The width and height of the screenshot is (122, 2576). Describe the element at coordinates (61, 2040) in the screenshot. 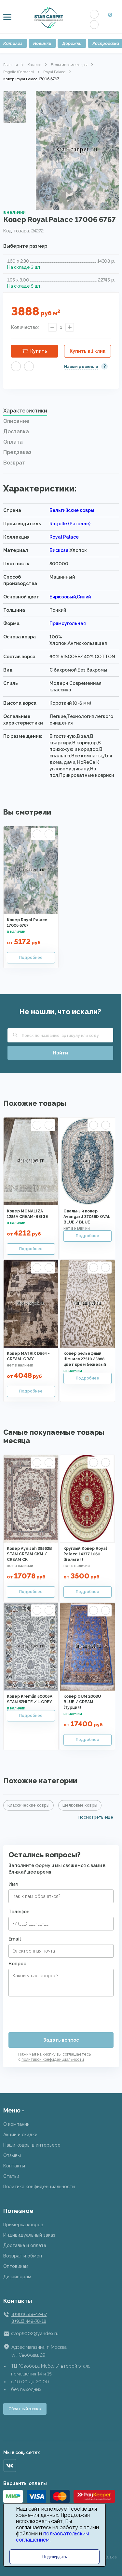

I see `Задать вопрос` at that location.